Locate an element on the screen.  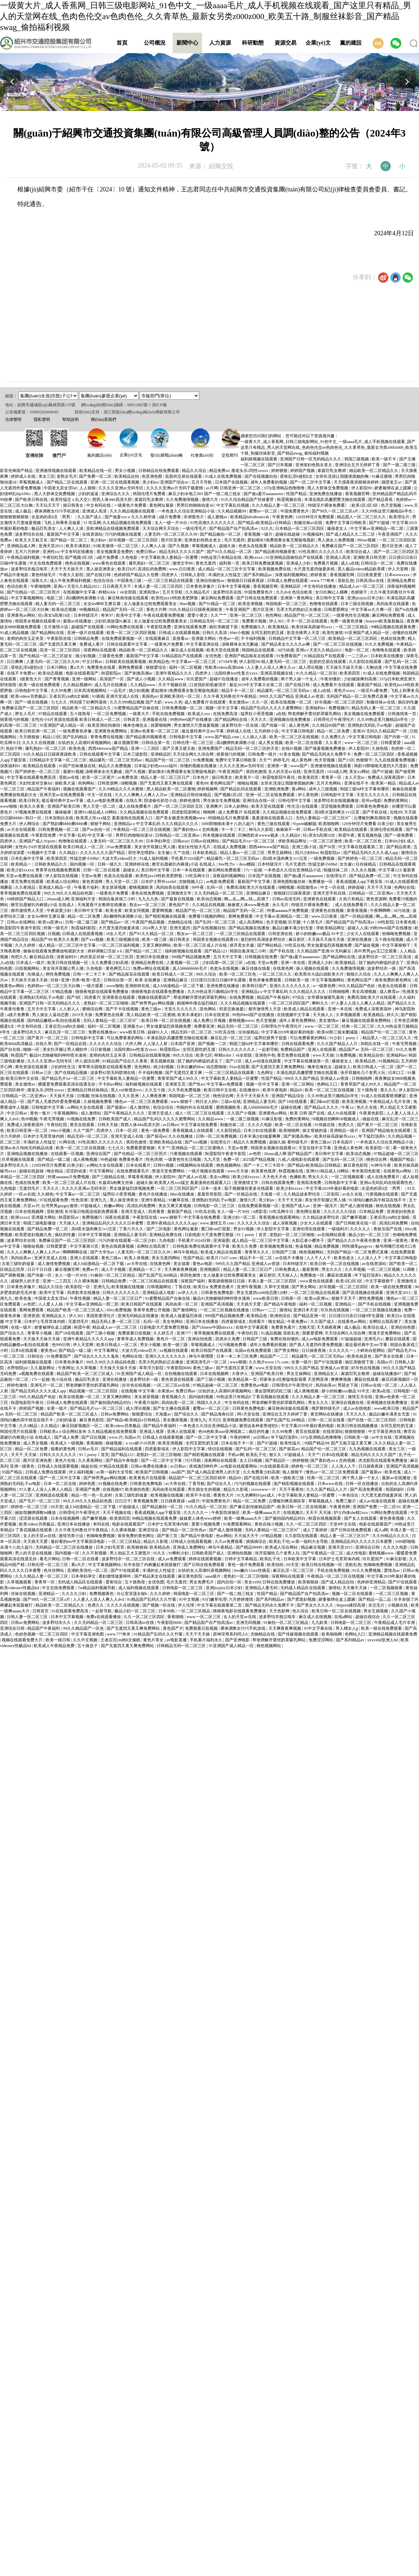
男女小视频 is located at coordinates (125, 470).